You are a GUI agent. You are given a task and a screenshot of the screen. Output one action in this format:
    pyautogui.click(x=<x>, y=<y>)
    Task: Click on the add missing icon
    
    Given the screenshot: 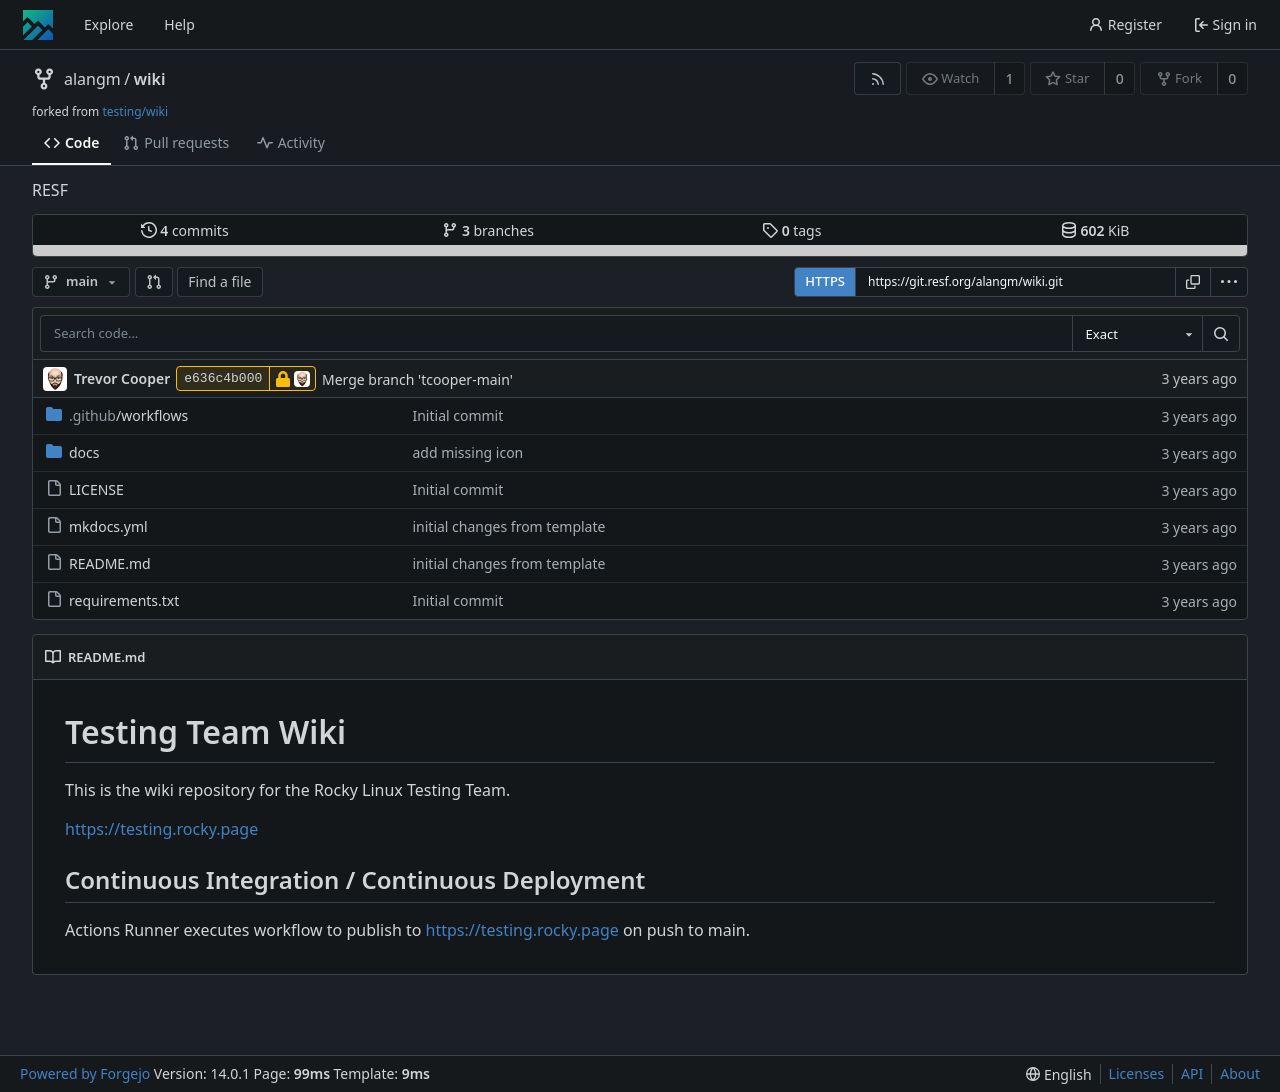 What is the action you would take?
    pyautogui.click(x=467, y=452)
    